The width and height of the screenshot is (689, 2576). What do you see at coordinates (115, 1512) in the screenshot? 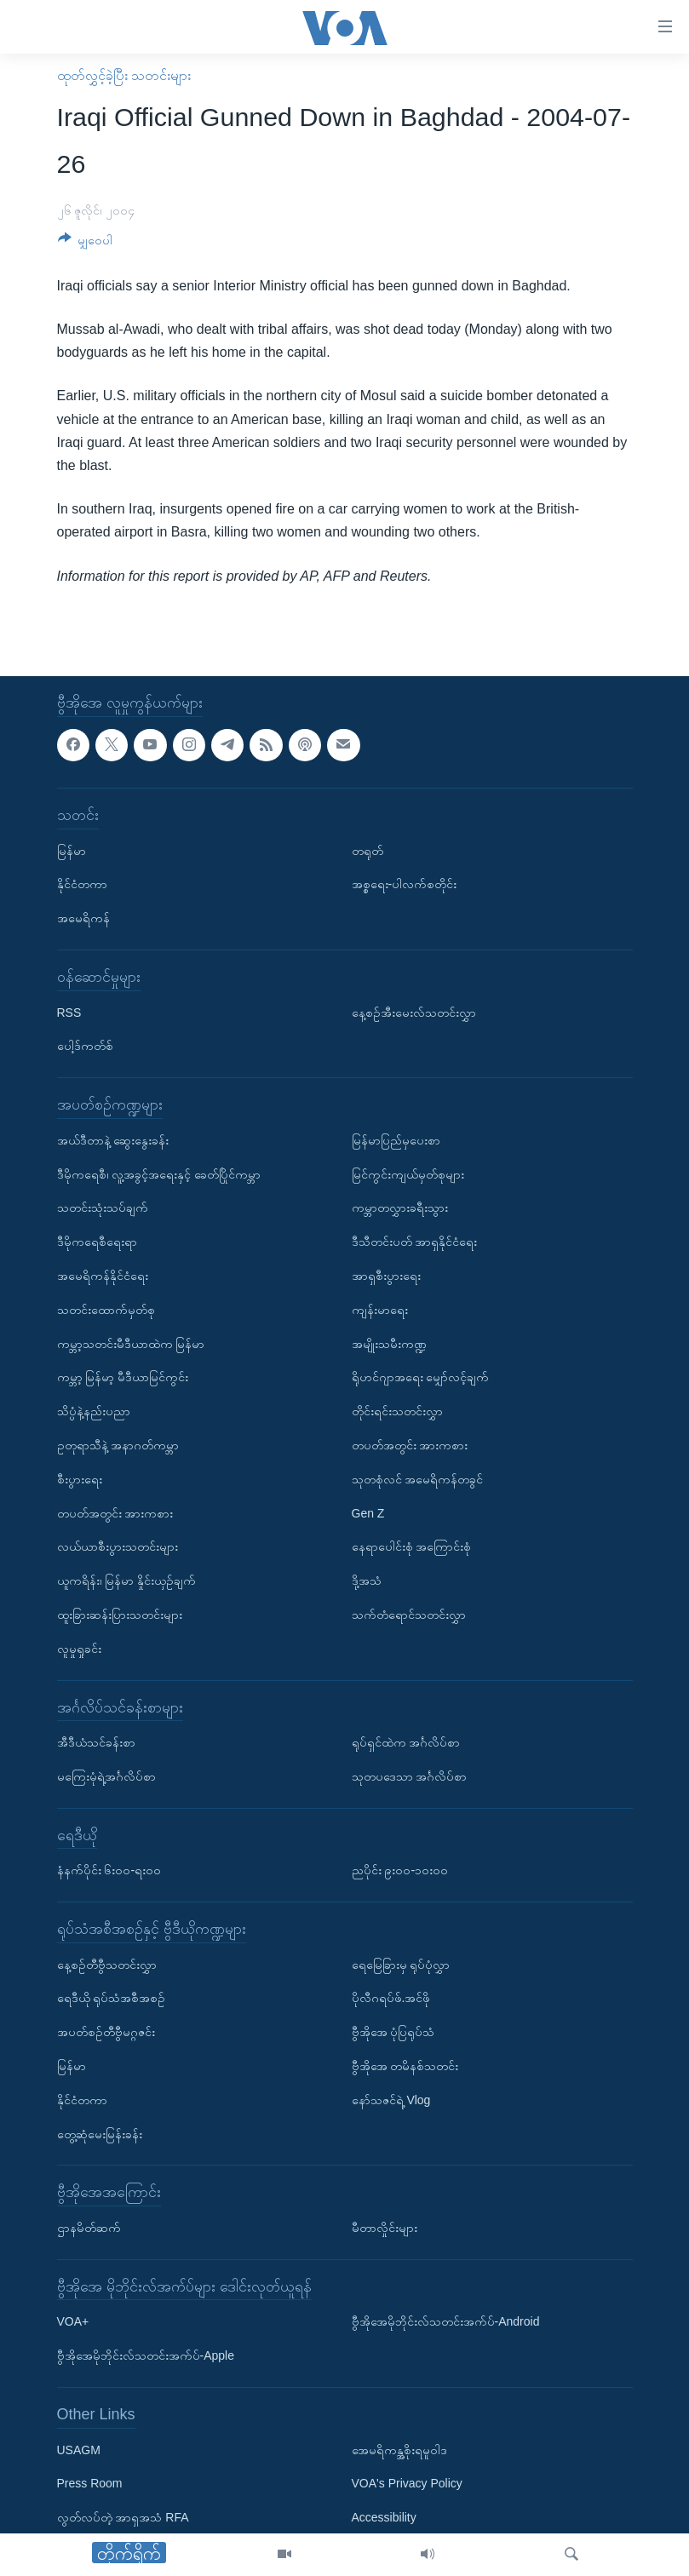
I see `တပတ်အတွင်း အားကစား` at bounding box center [115, 1512].